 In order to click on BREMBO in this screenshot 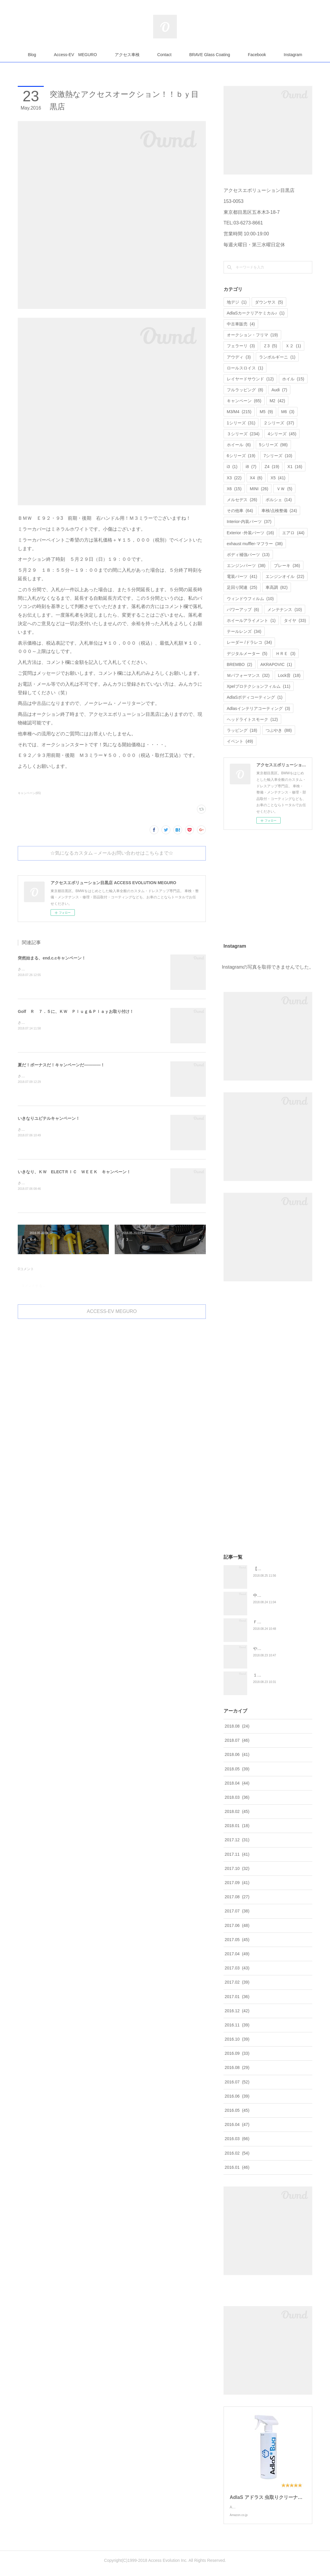, I will do `click(239, 664)`.